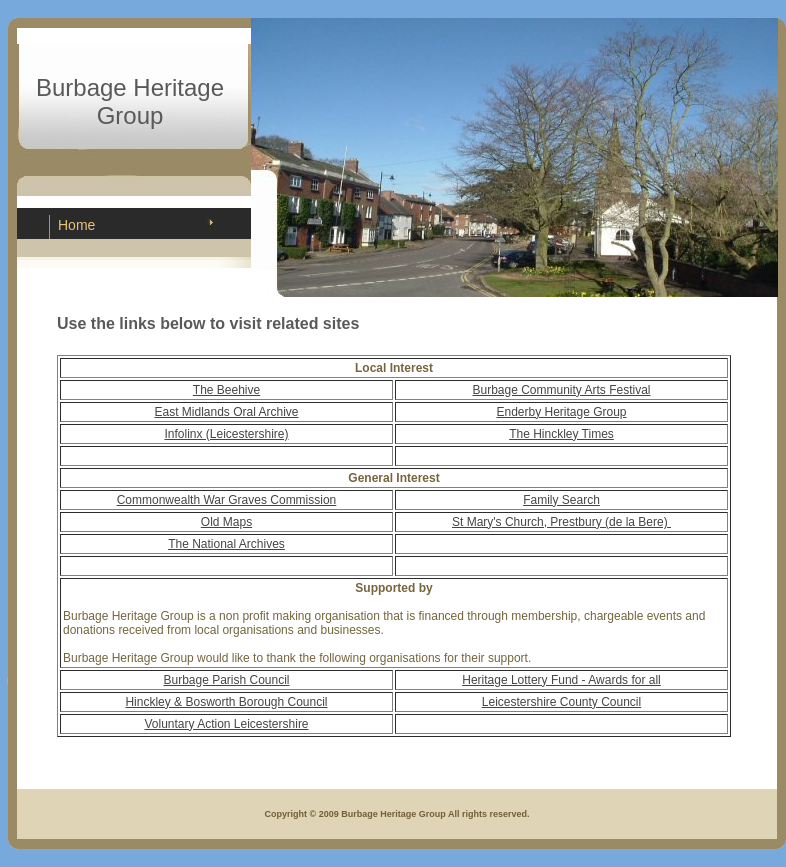  Describe the element at coordinates (76, 225) in the screenshot. I see `Home` at that location.